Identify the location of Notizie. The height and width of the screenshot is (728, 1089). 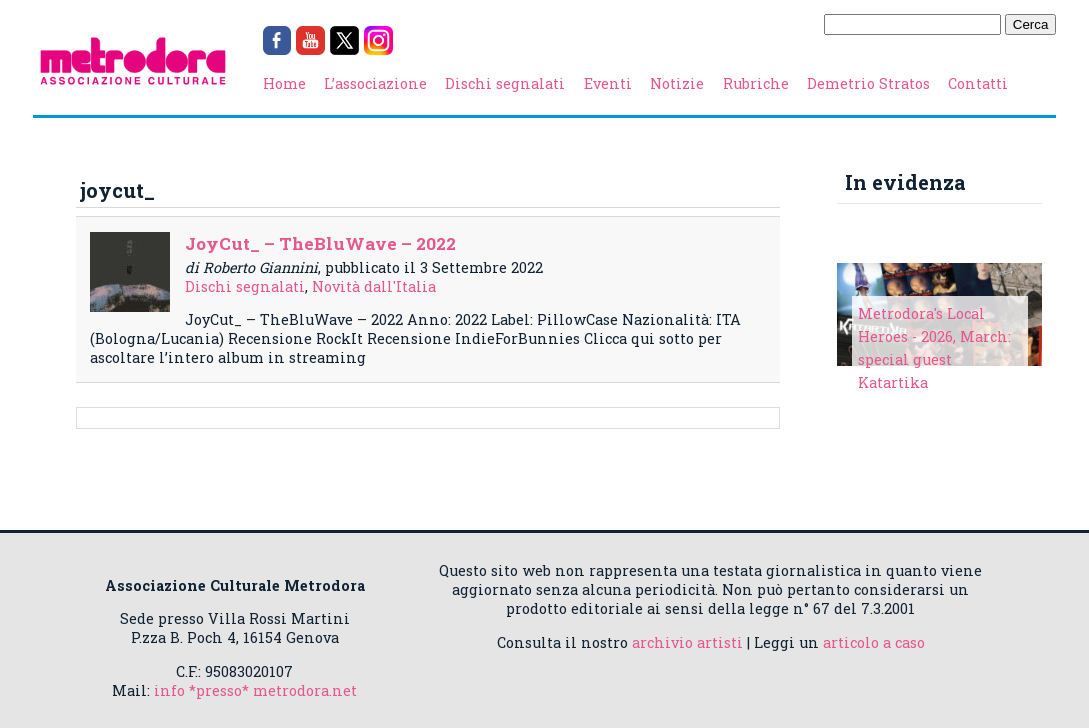
(677, 83).